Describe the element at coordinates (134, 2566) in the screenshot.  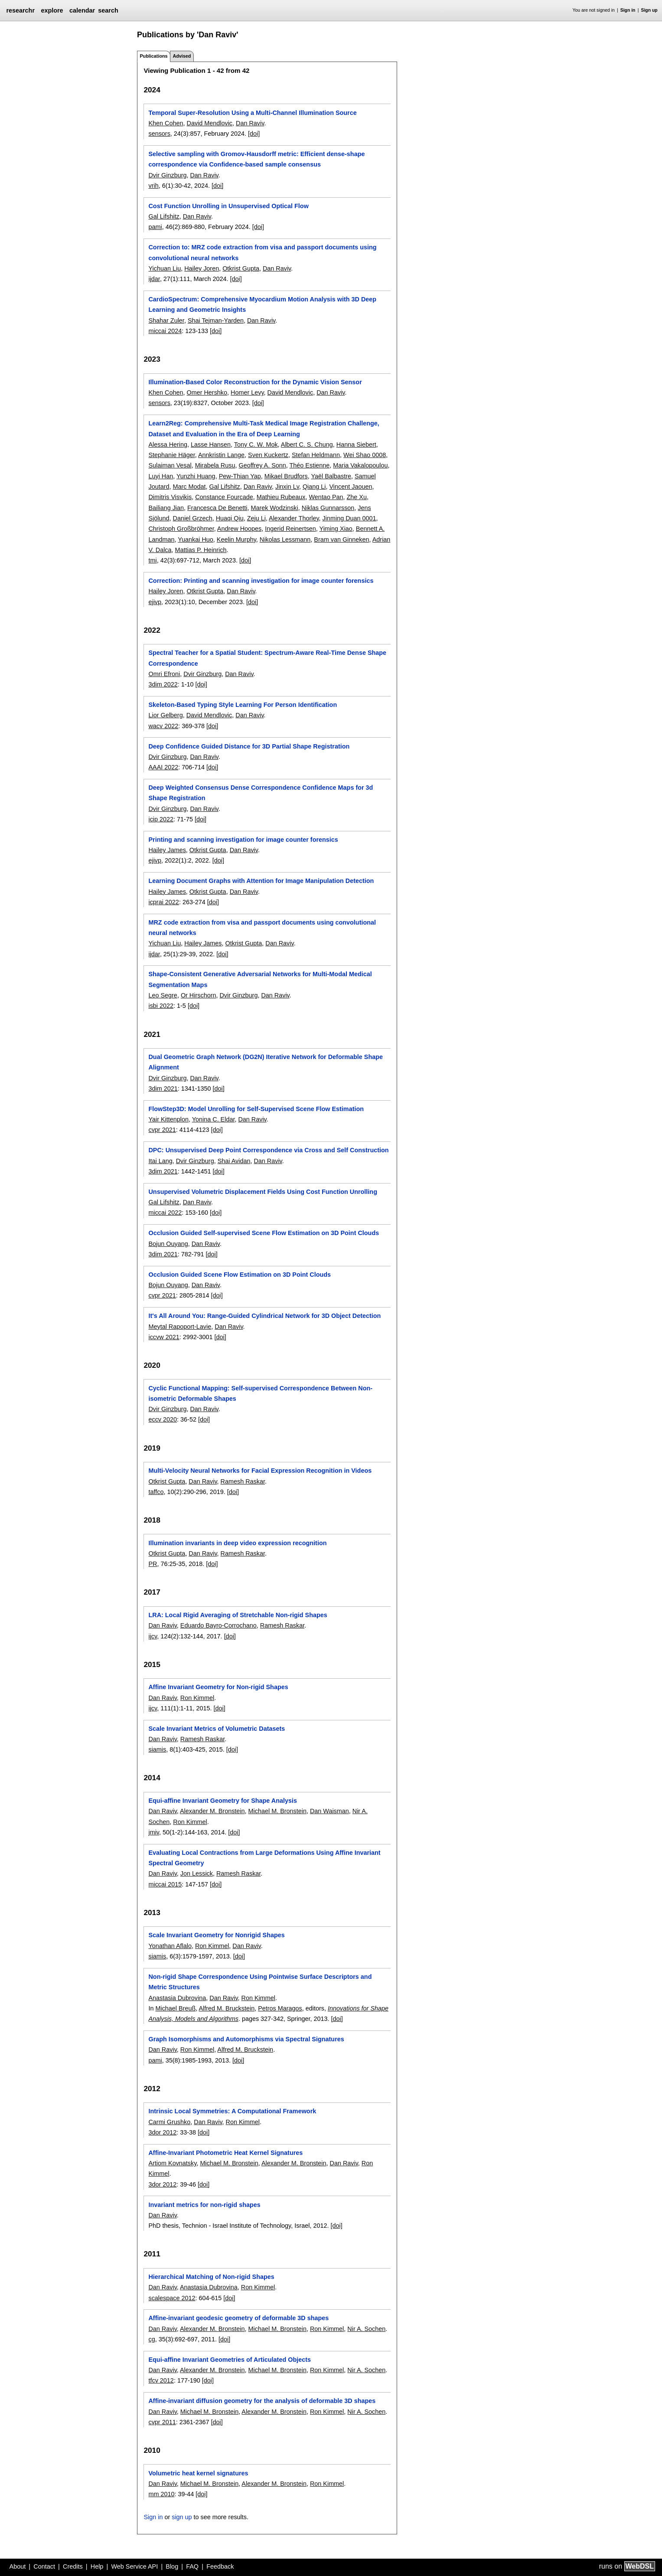
I see `Web Service API` at that location.